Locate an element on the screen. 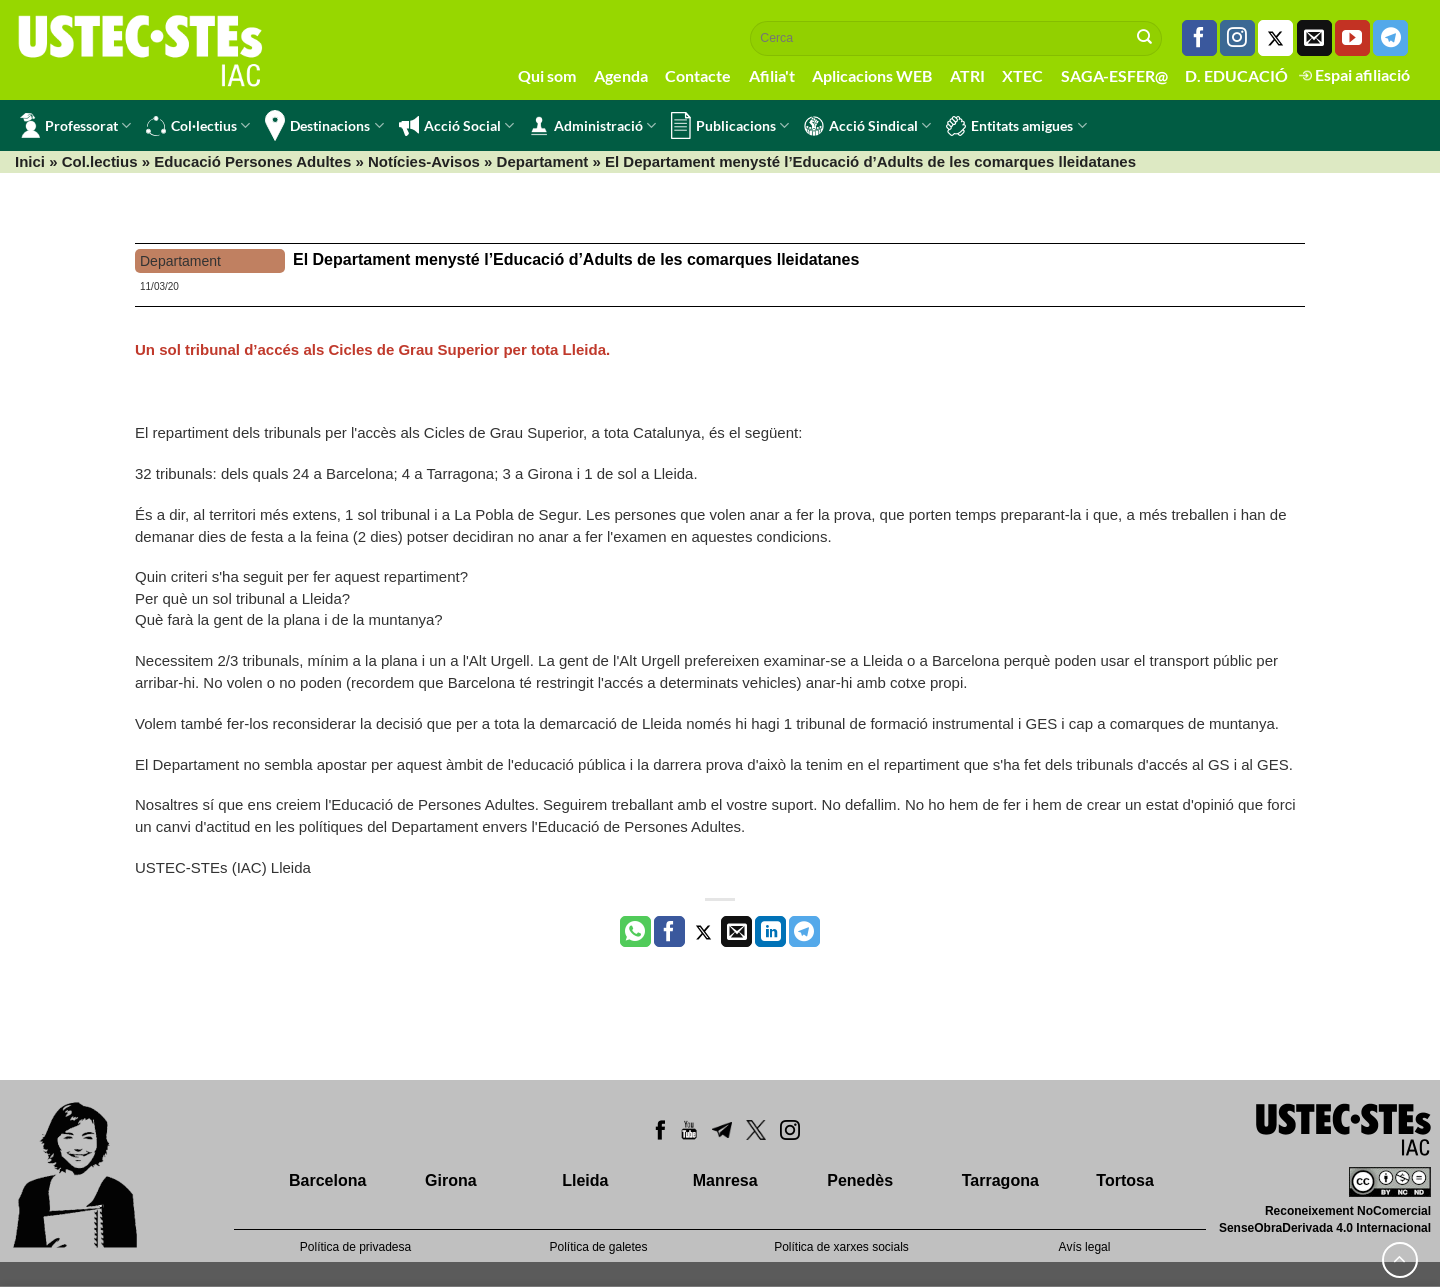 The height and width of the screenshot is (1287, 1440). Contacte is located at coordinates (698, 75).